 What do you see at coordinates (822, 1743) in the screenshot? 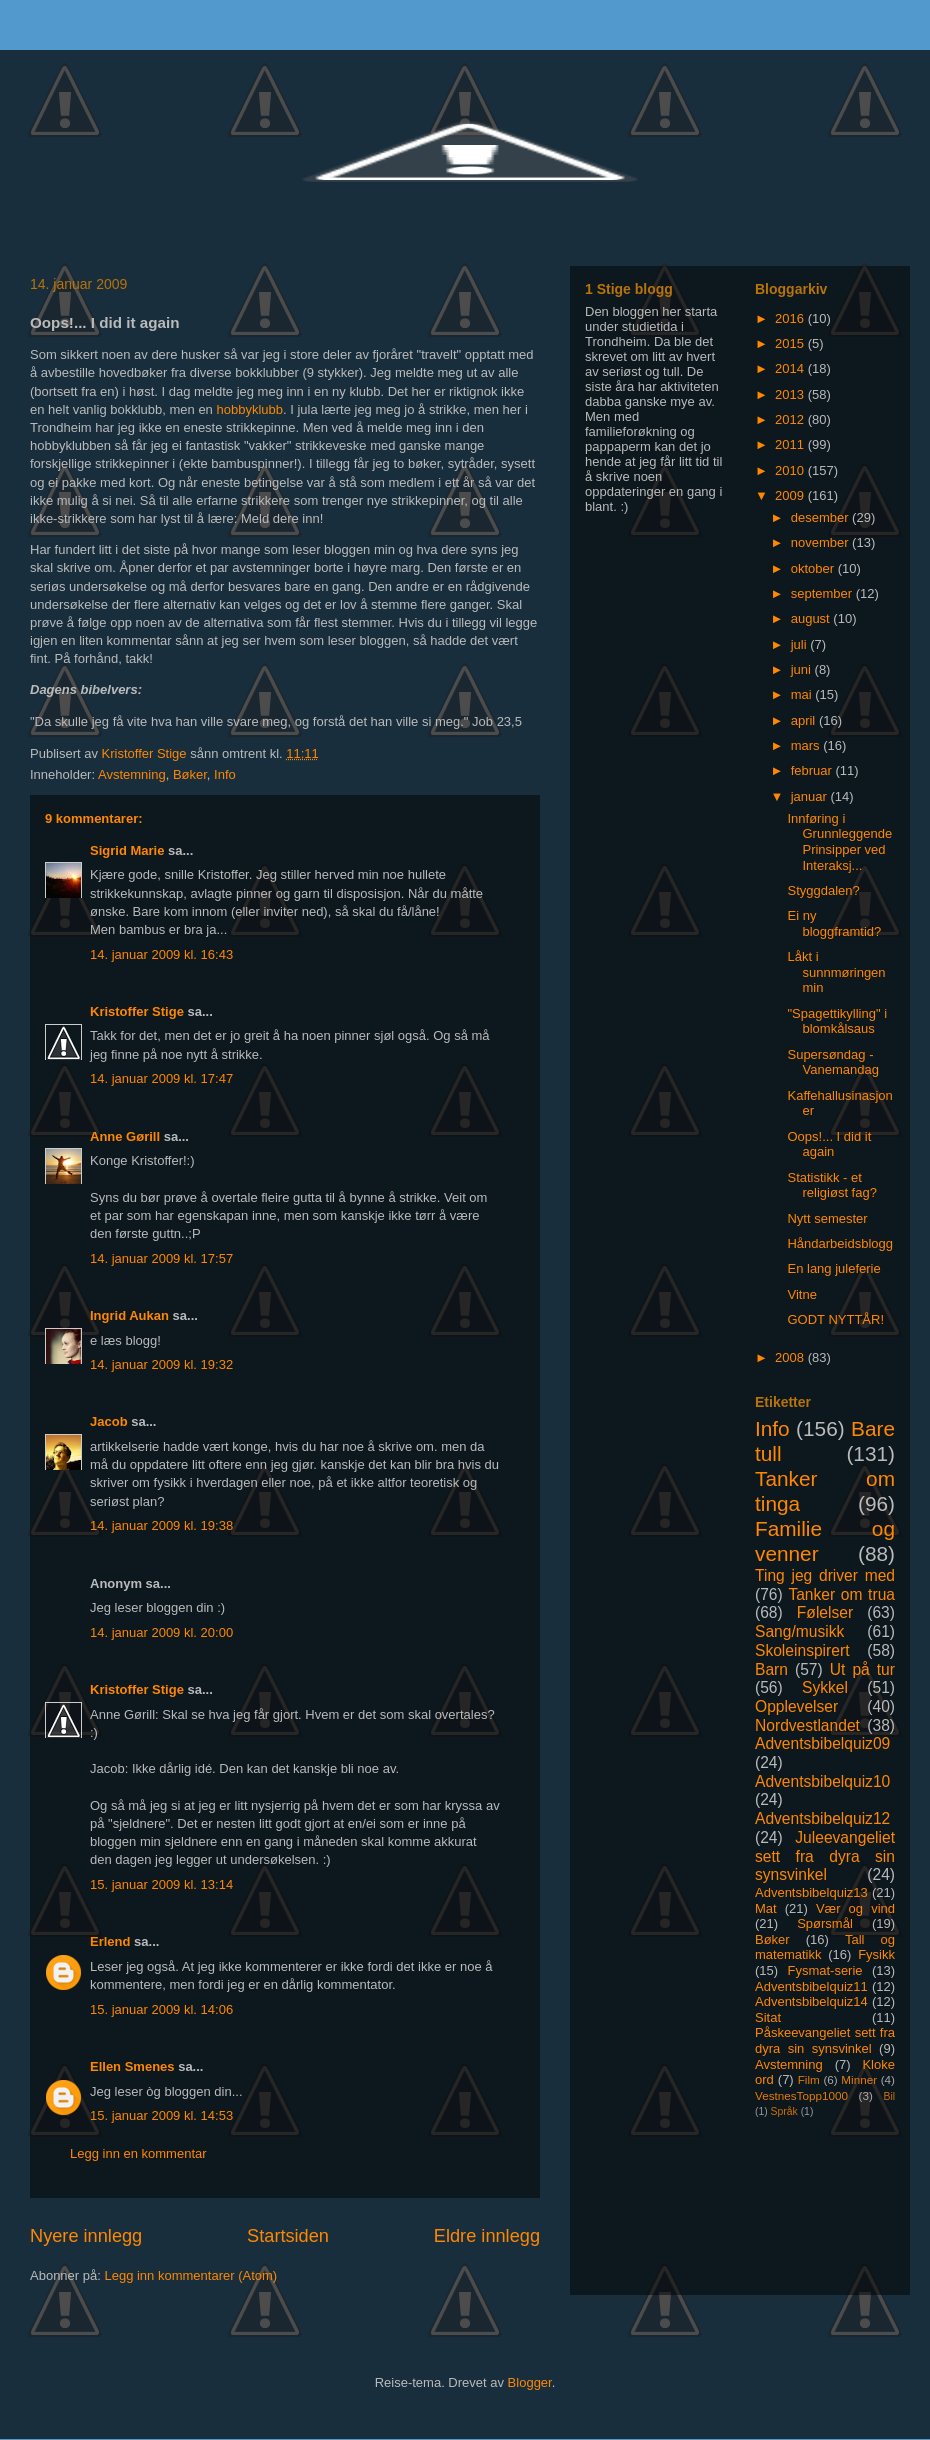
I see `Adventsbibelquiz09` at bounding box center [822, 1743].